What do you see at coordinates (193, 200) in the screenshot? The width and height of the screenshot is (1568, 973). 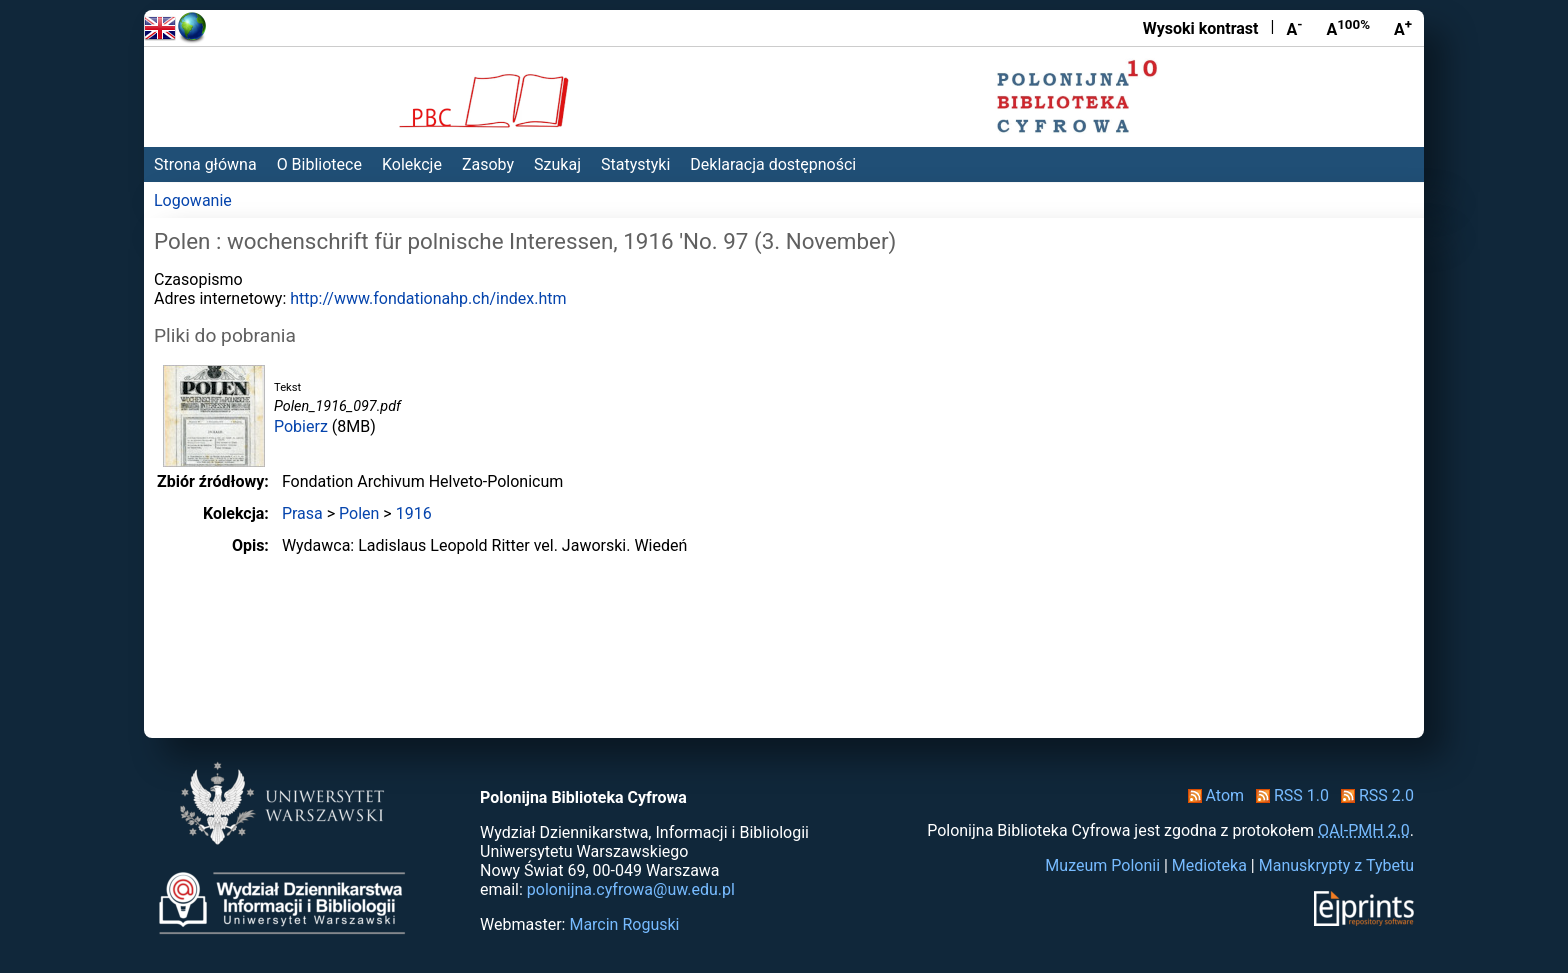 I see `Logowanie` at bounding box center [193, 200].